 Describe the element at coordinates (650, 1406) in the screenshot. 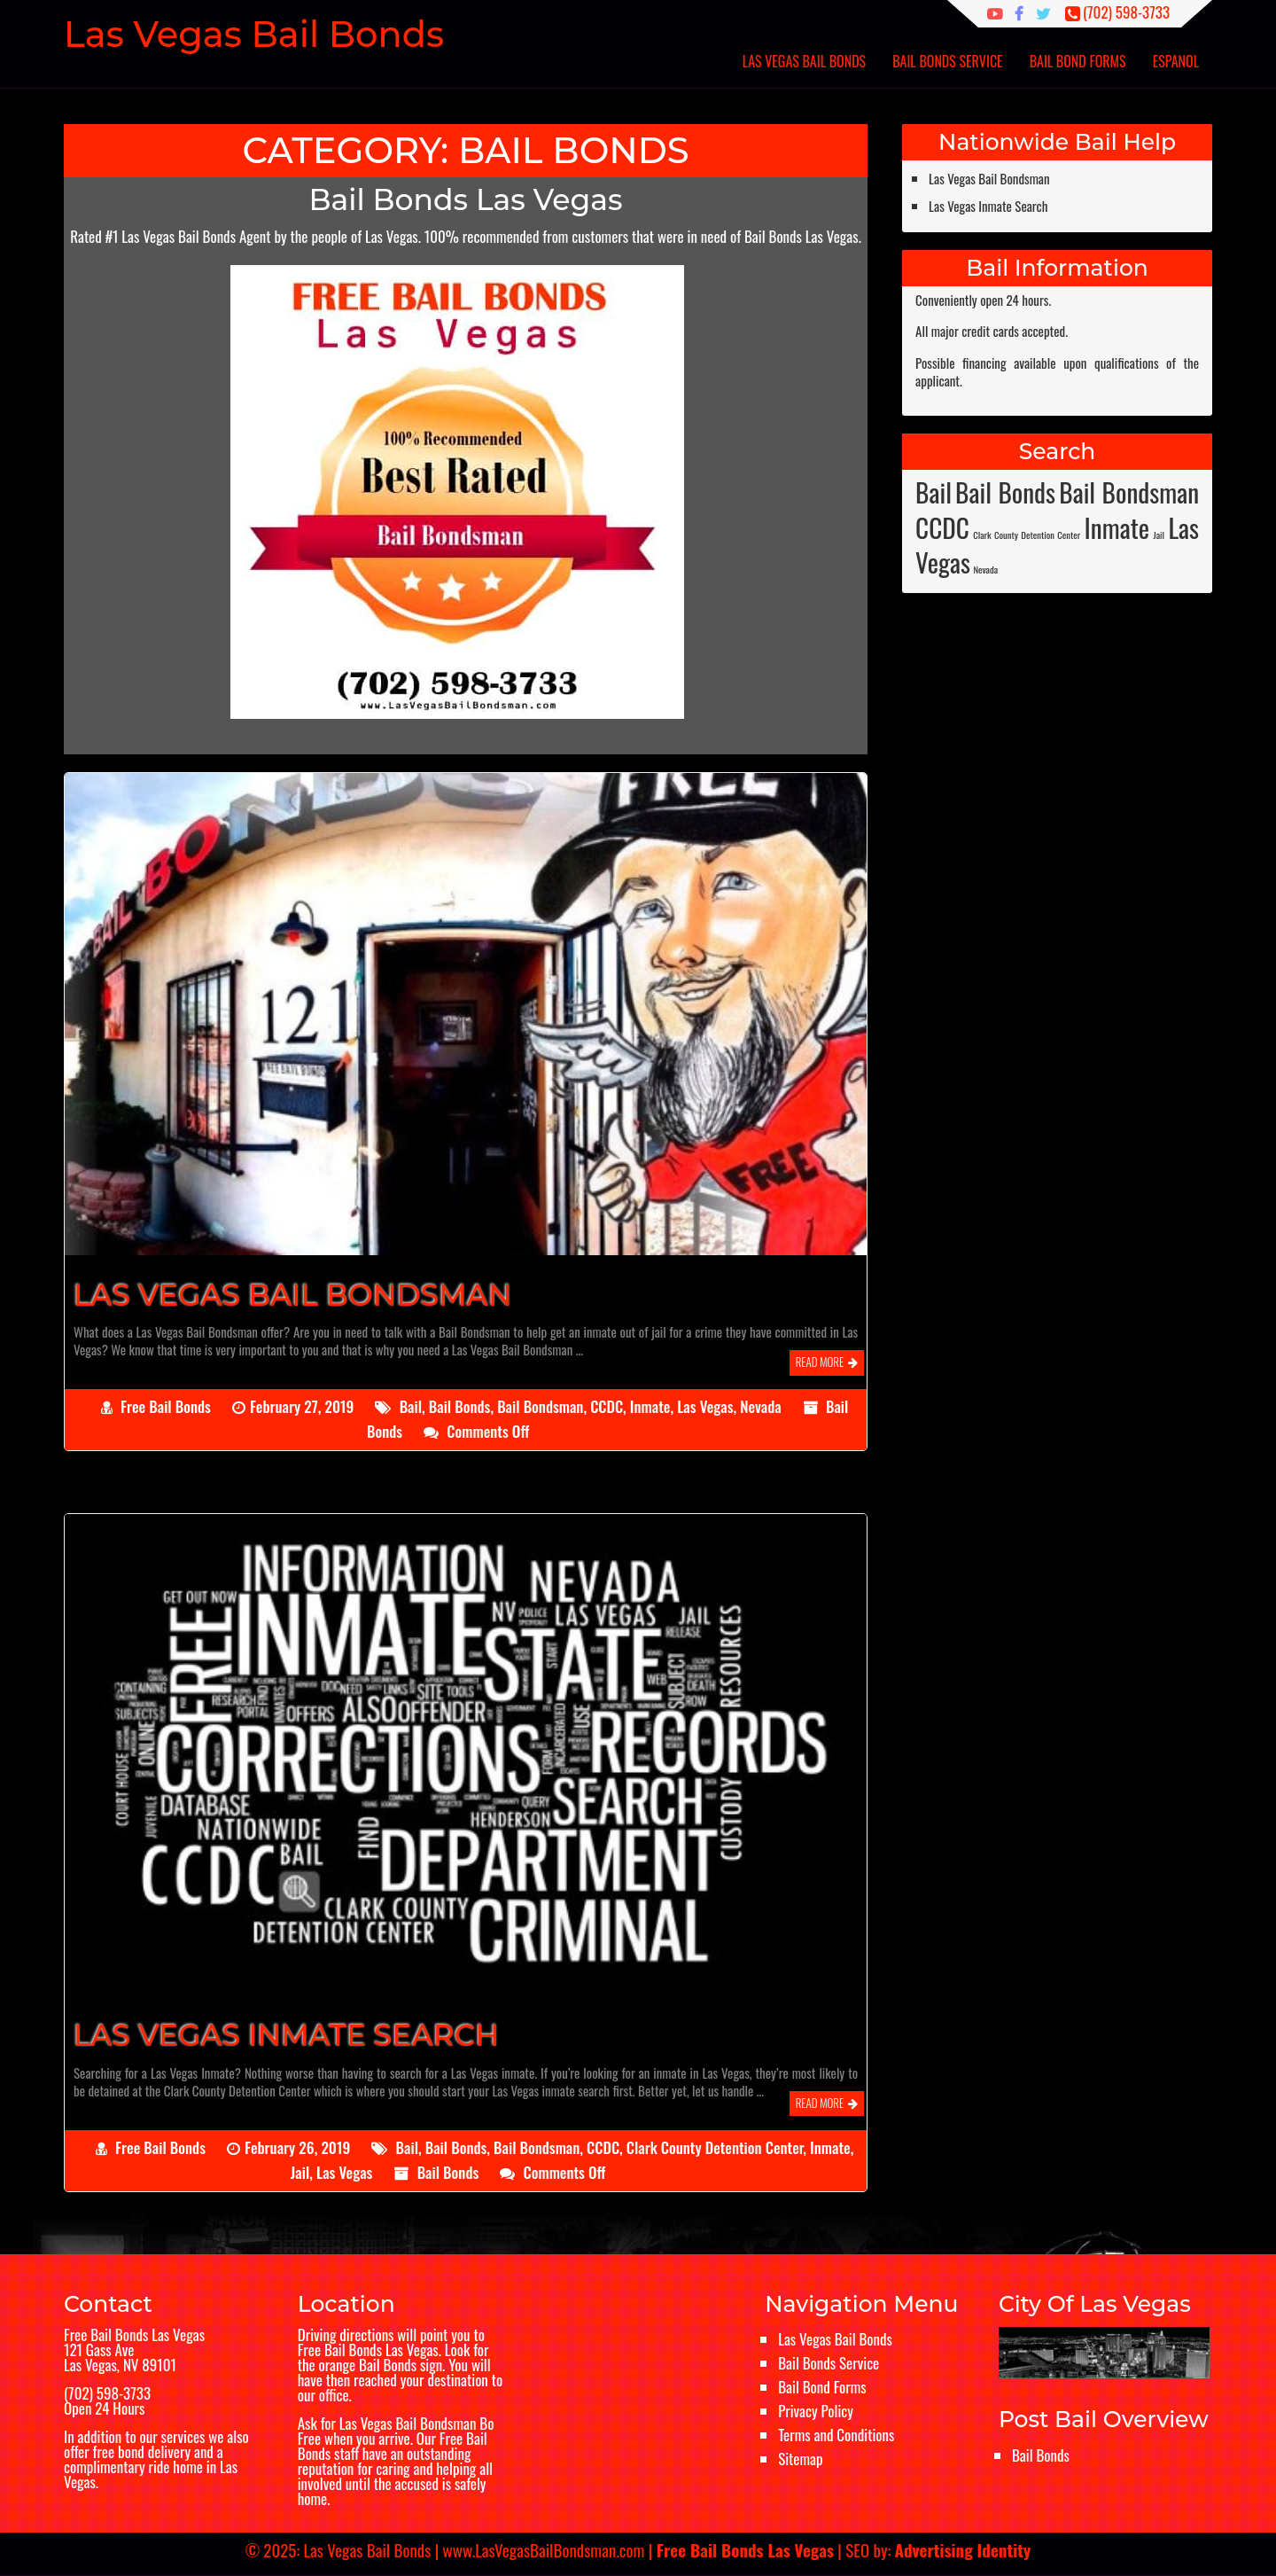

I see `Inmate` at that location.